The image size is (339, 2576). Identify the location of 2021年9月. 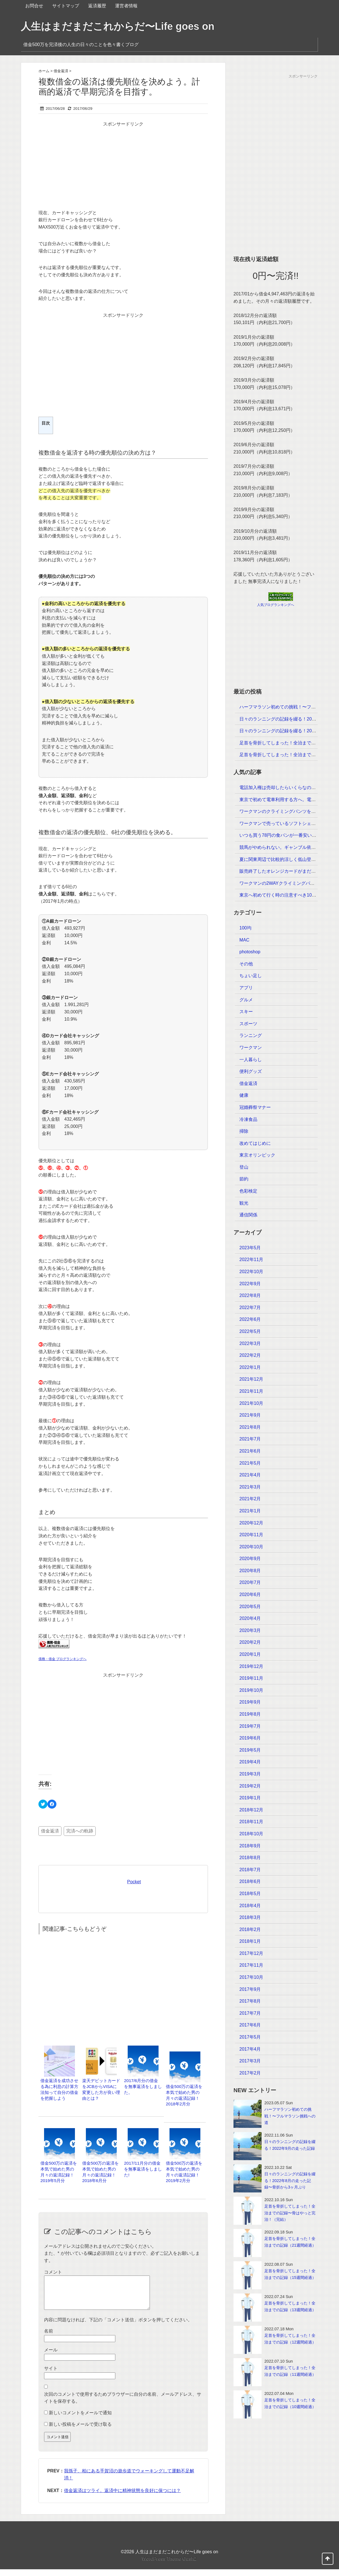
(250, 1415).